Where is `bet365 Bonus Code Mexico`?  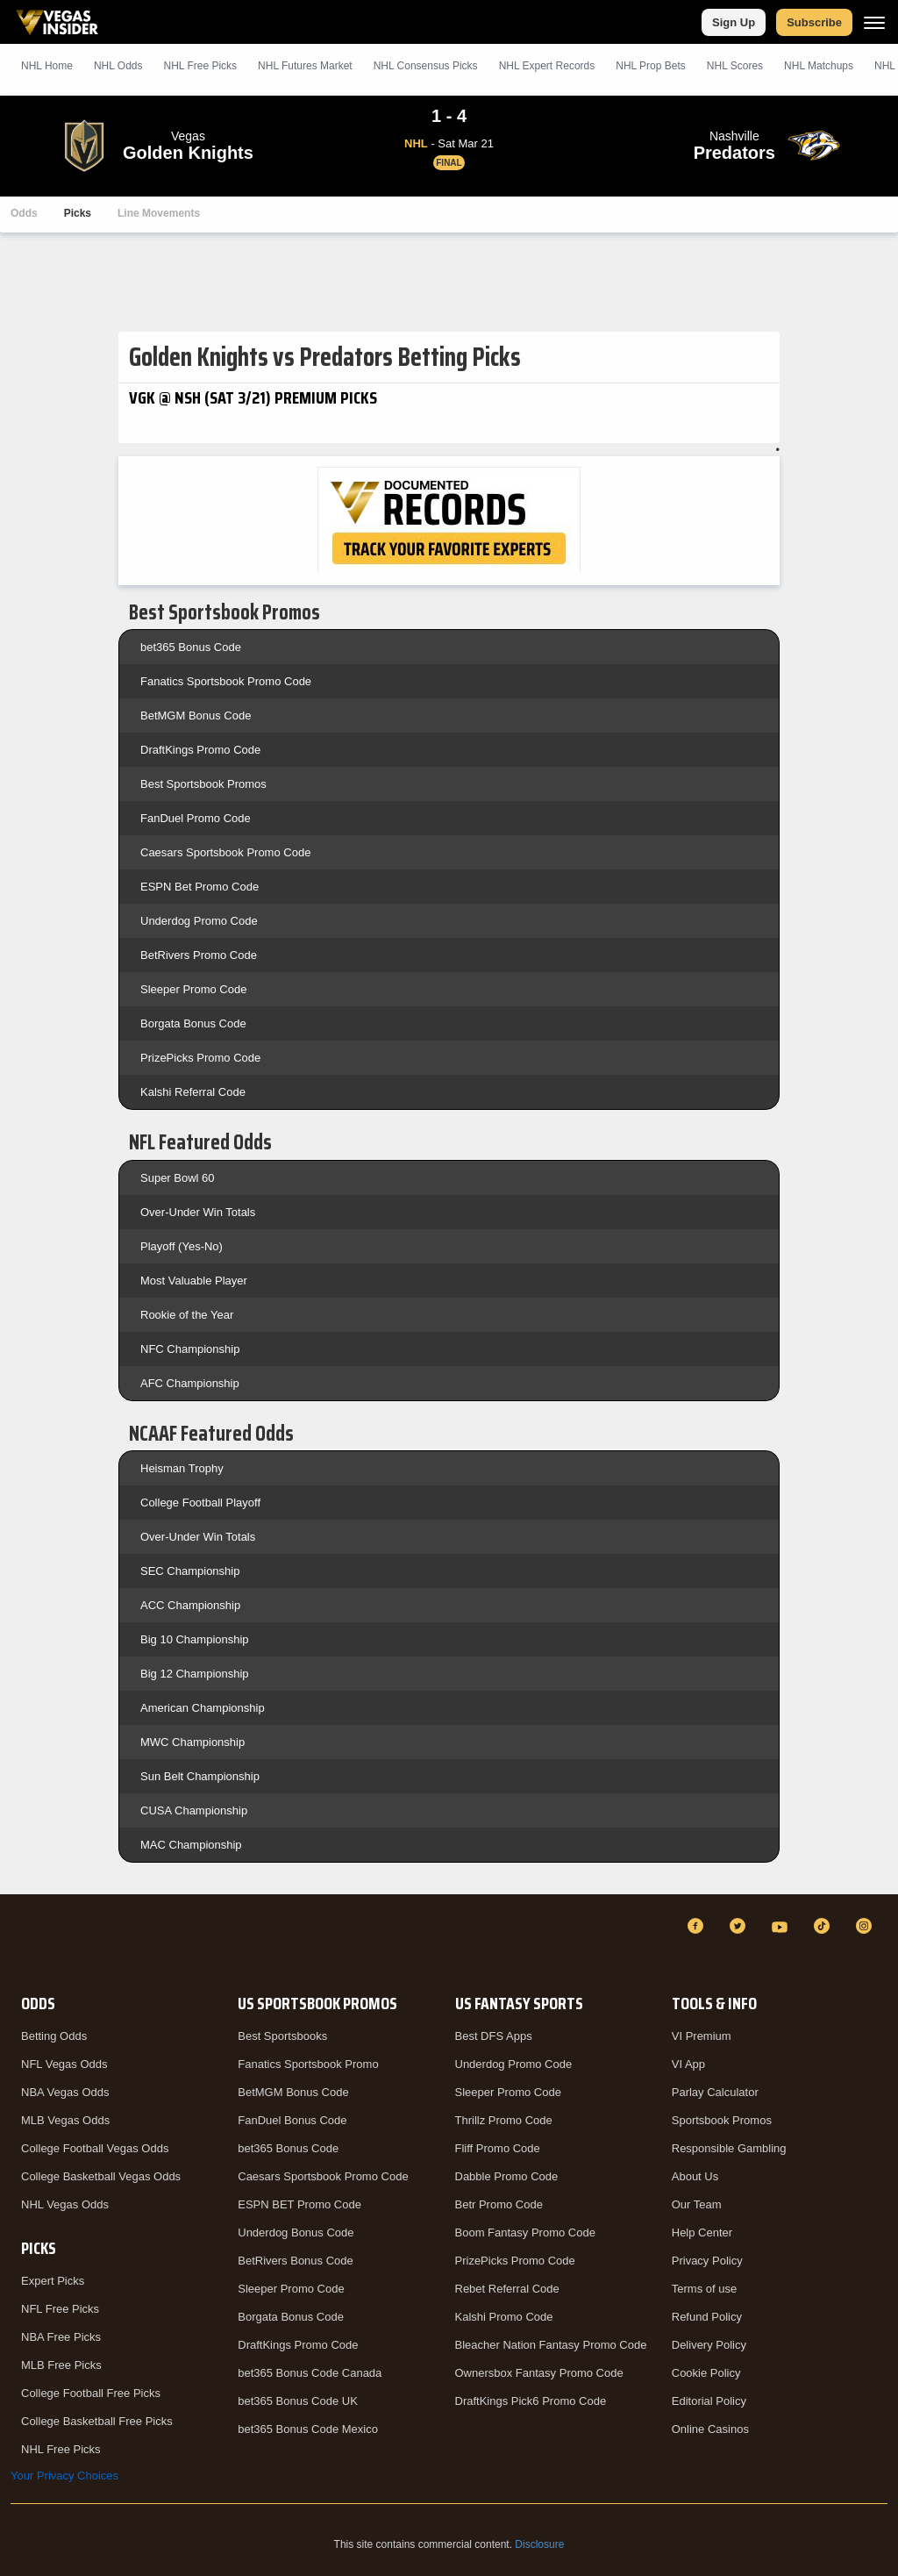 bet365 Bonus Code Mexico is located at coordinates (308, 2429).